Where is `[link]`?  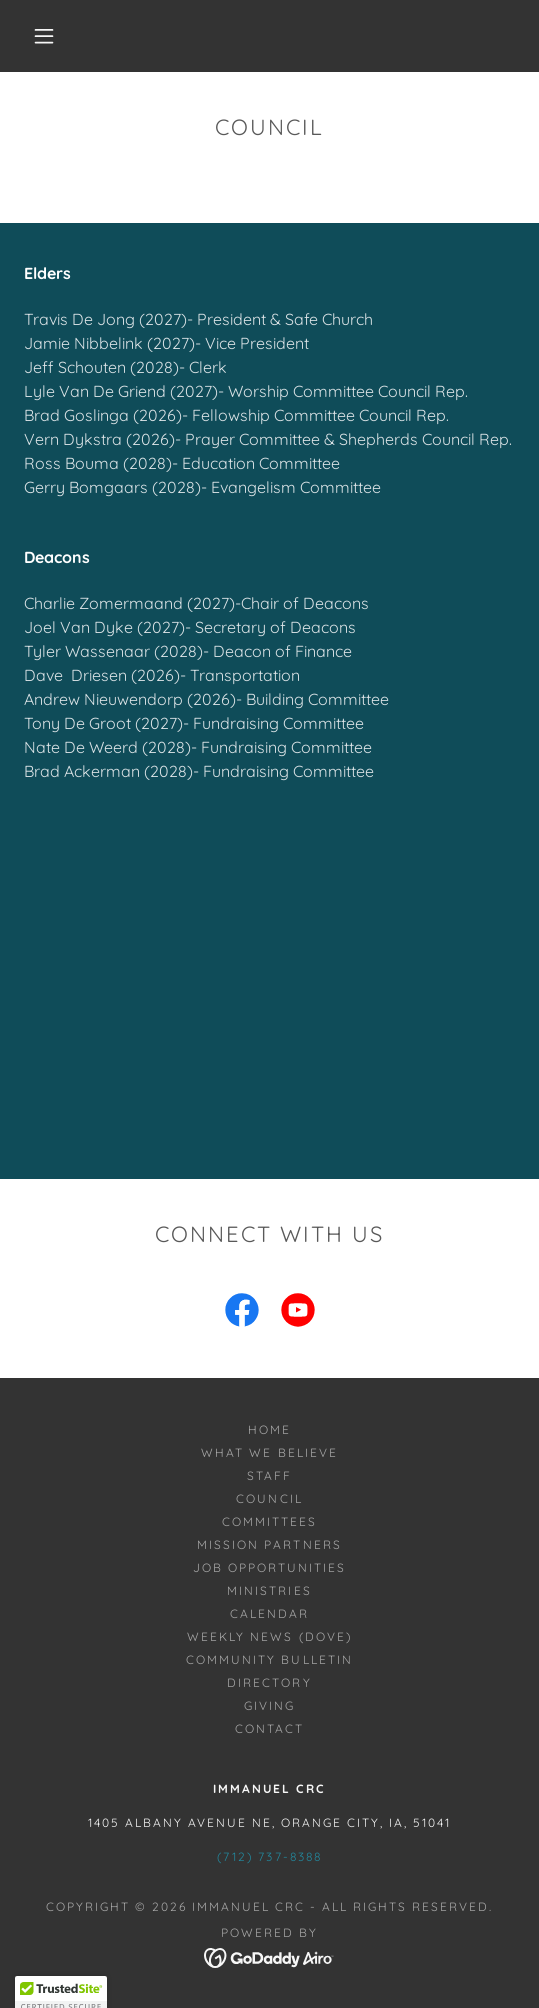 [link] is located at coordinates (242, 1314).